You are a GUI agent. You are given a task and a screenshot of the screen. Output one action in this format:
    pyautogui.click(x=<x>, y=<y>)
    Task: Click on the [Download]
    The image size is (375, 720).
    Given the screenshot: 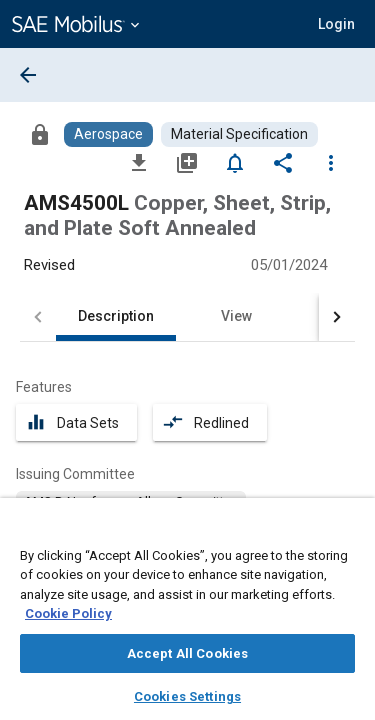 What is the action you would take?
    pyautogui.click(x=139, y=162)
    